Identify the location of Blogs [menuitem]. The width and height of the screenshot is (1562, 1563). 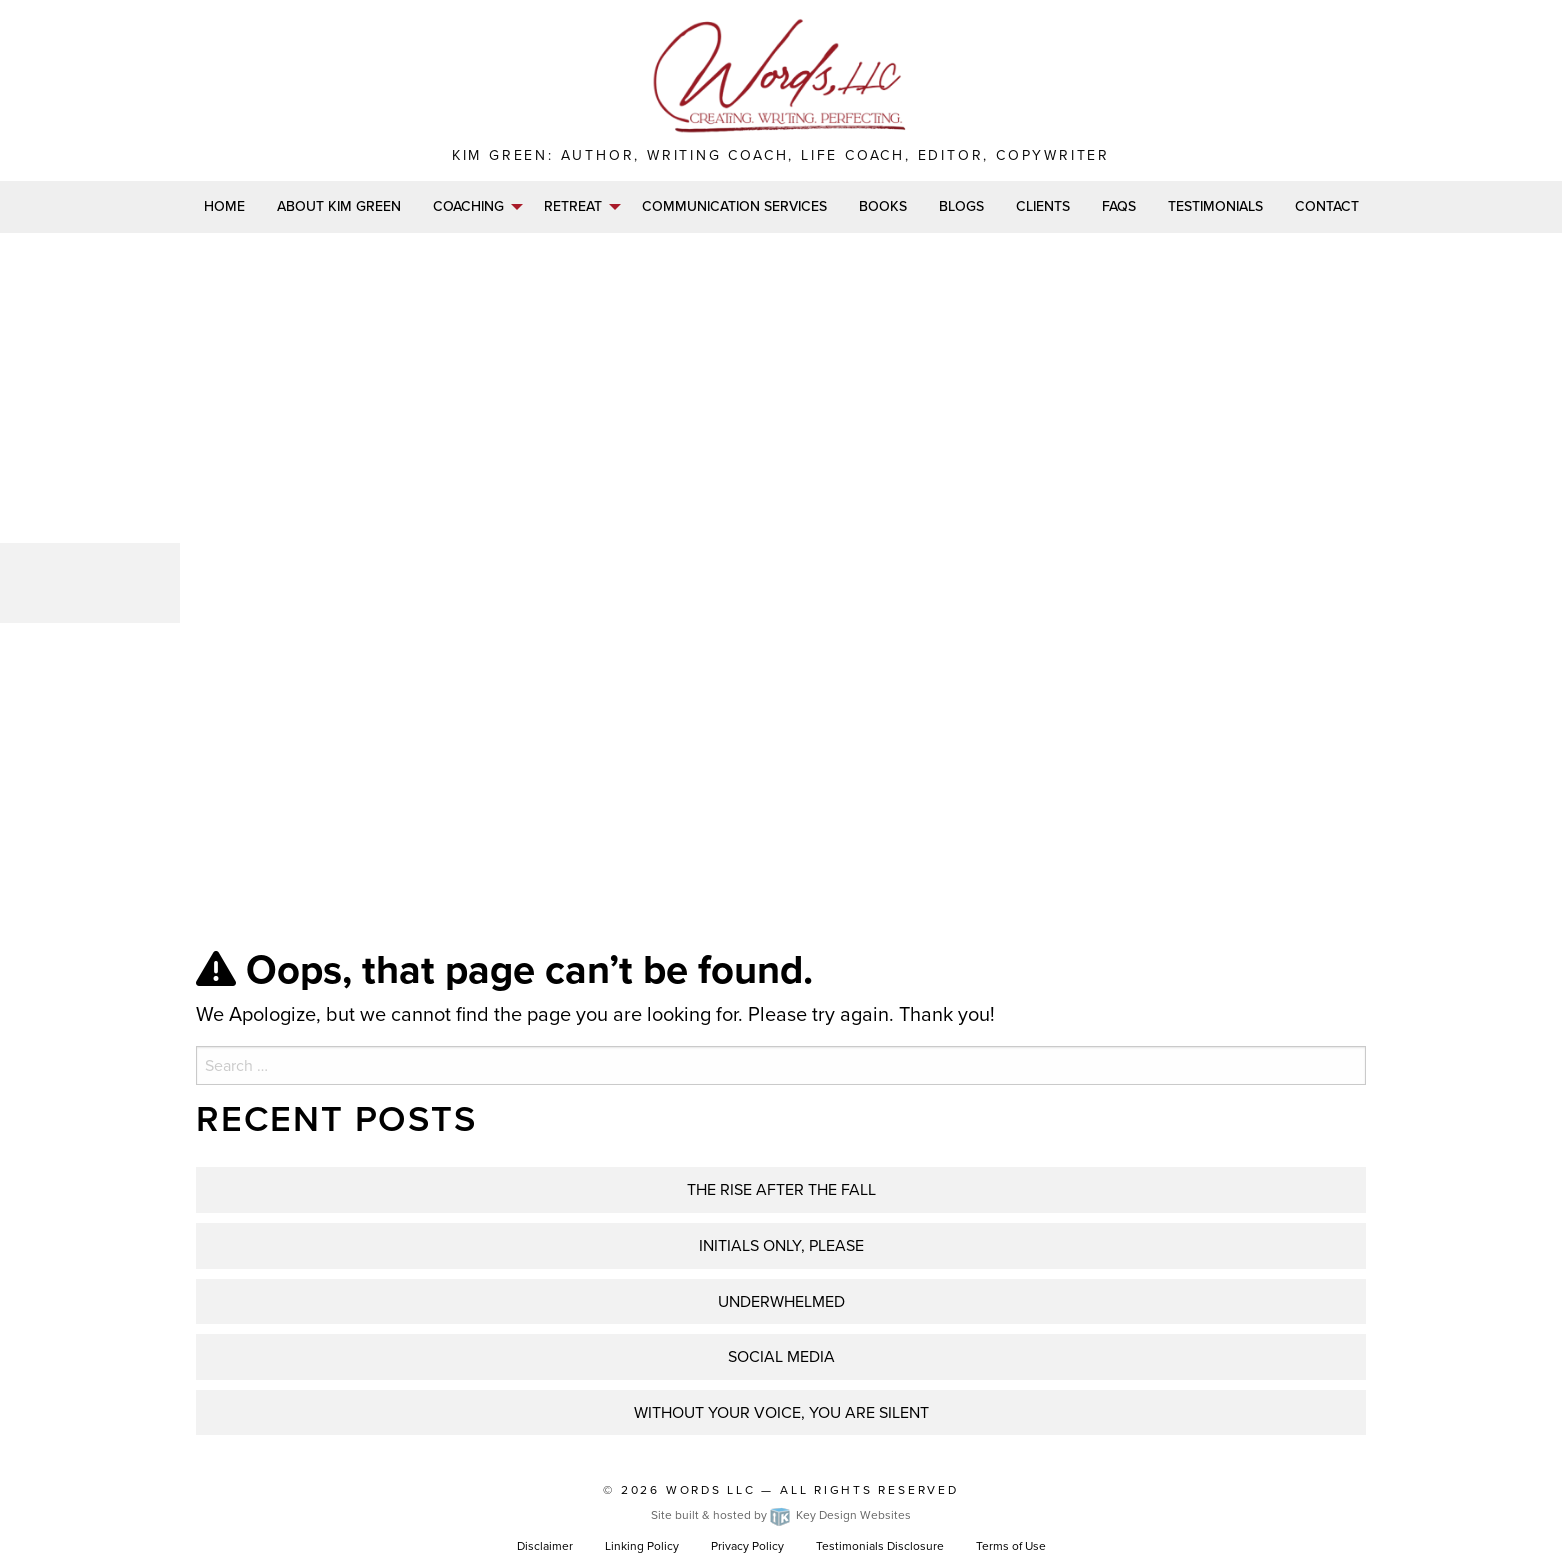
(961, 206).